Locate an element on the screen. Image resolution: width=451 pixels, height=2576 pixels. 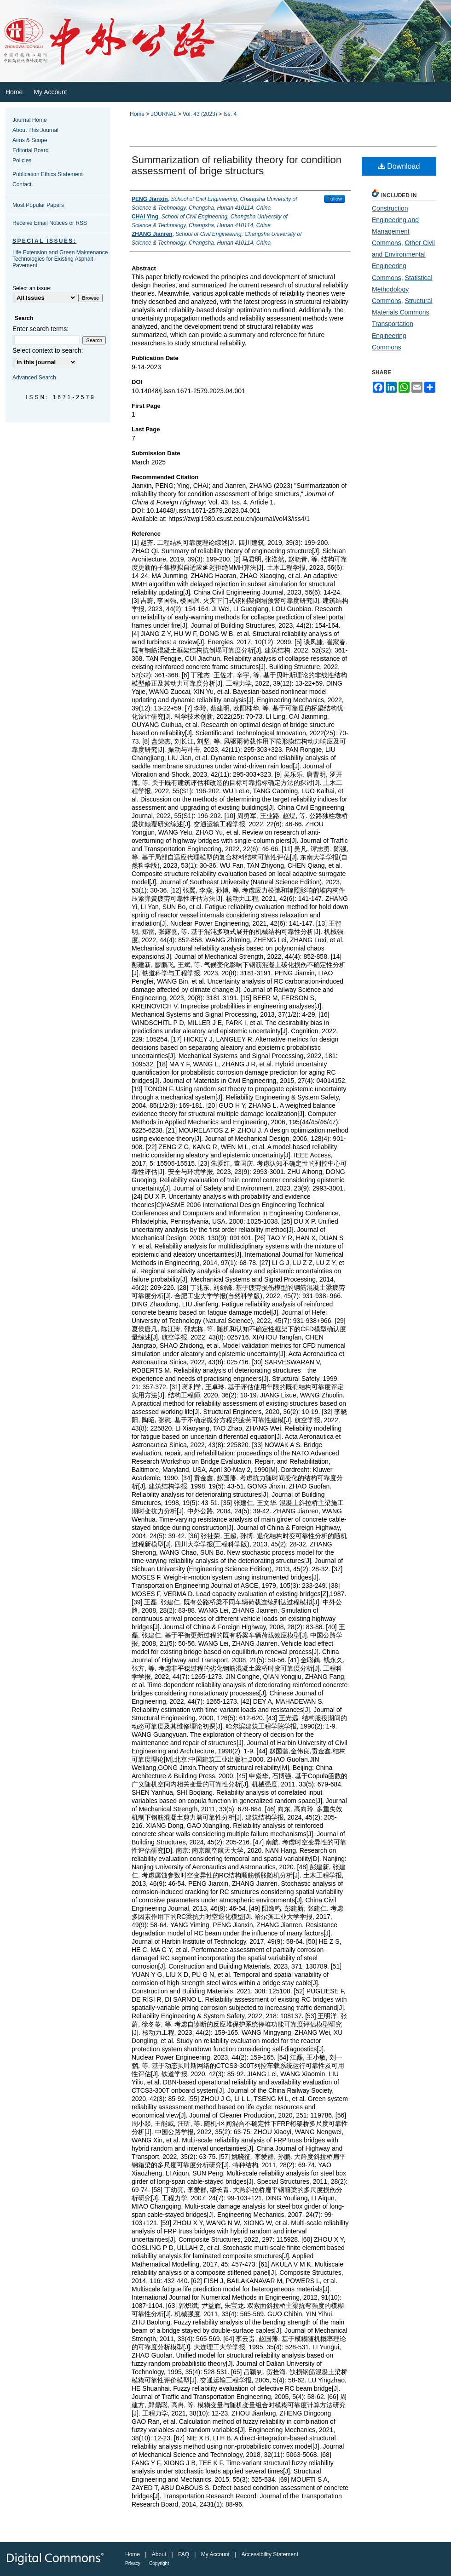
Most Popular Papers is located at coordinates (38, 205).